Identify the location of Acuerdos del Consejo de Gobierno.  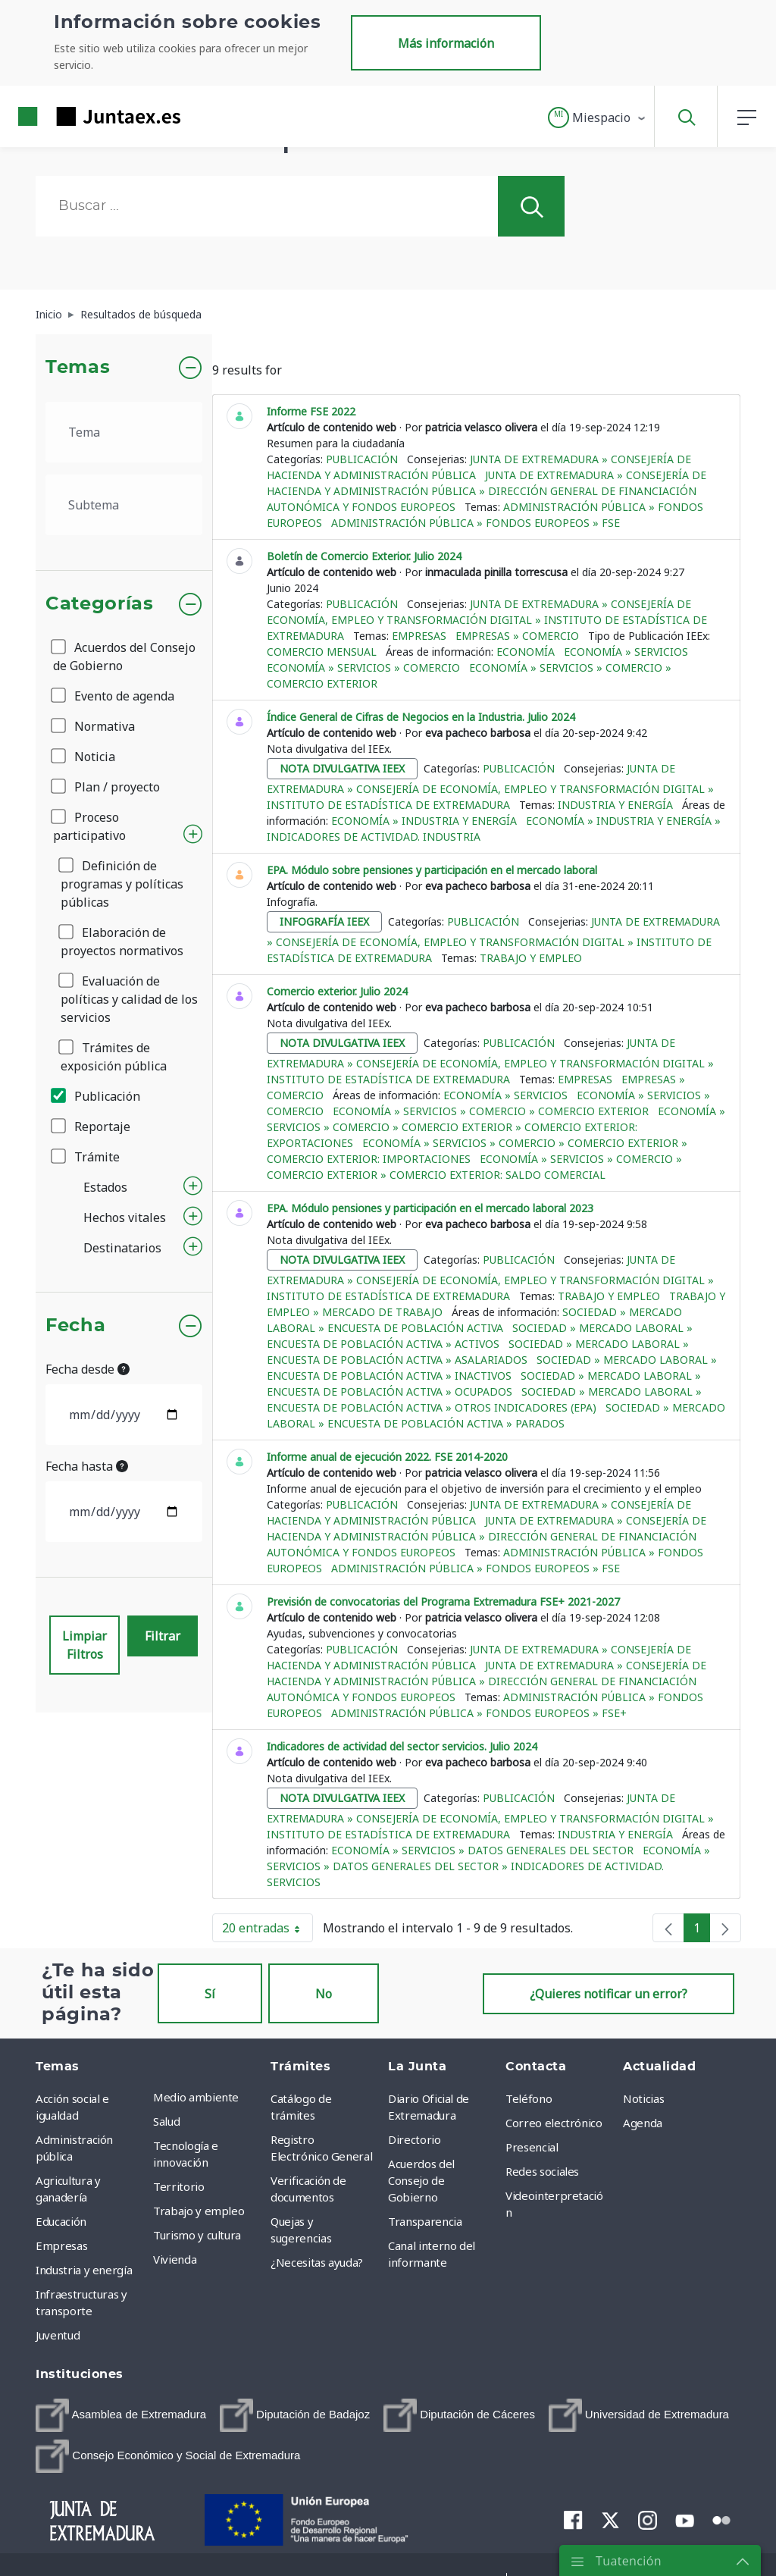
(124, 656).